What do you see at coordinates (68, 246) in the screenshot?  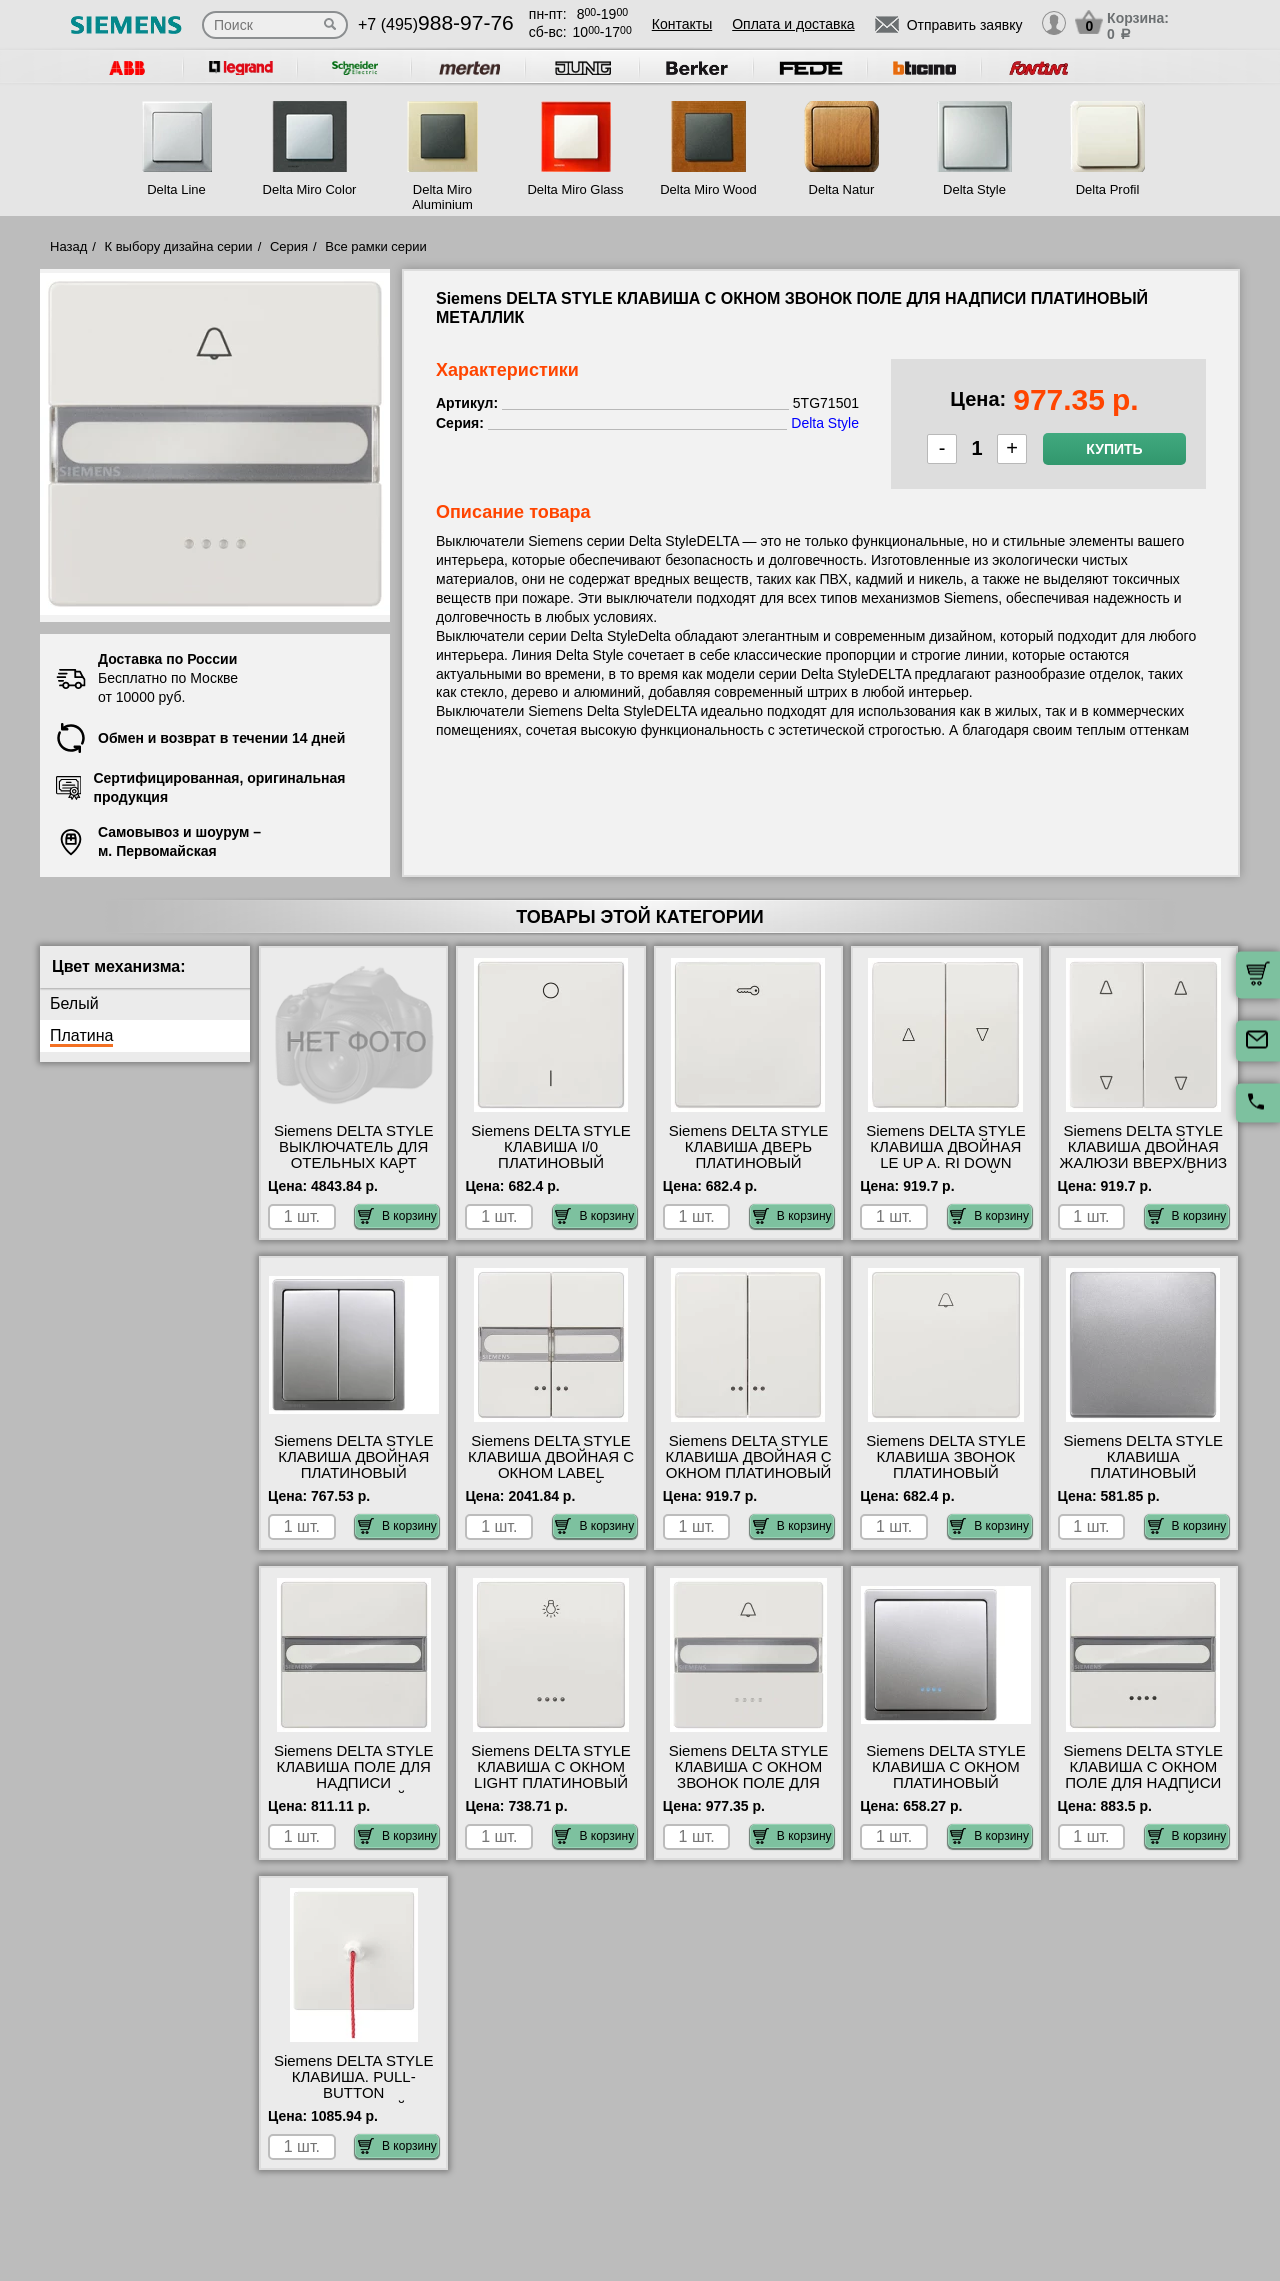 I see `Назад` at bounding box center [68, 246].